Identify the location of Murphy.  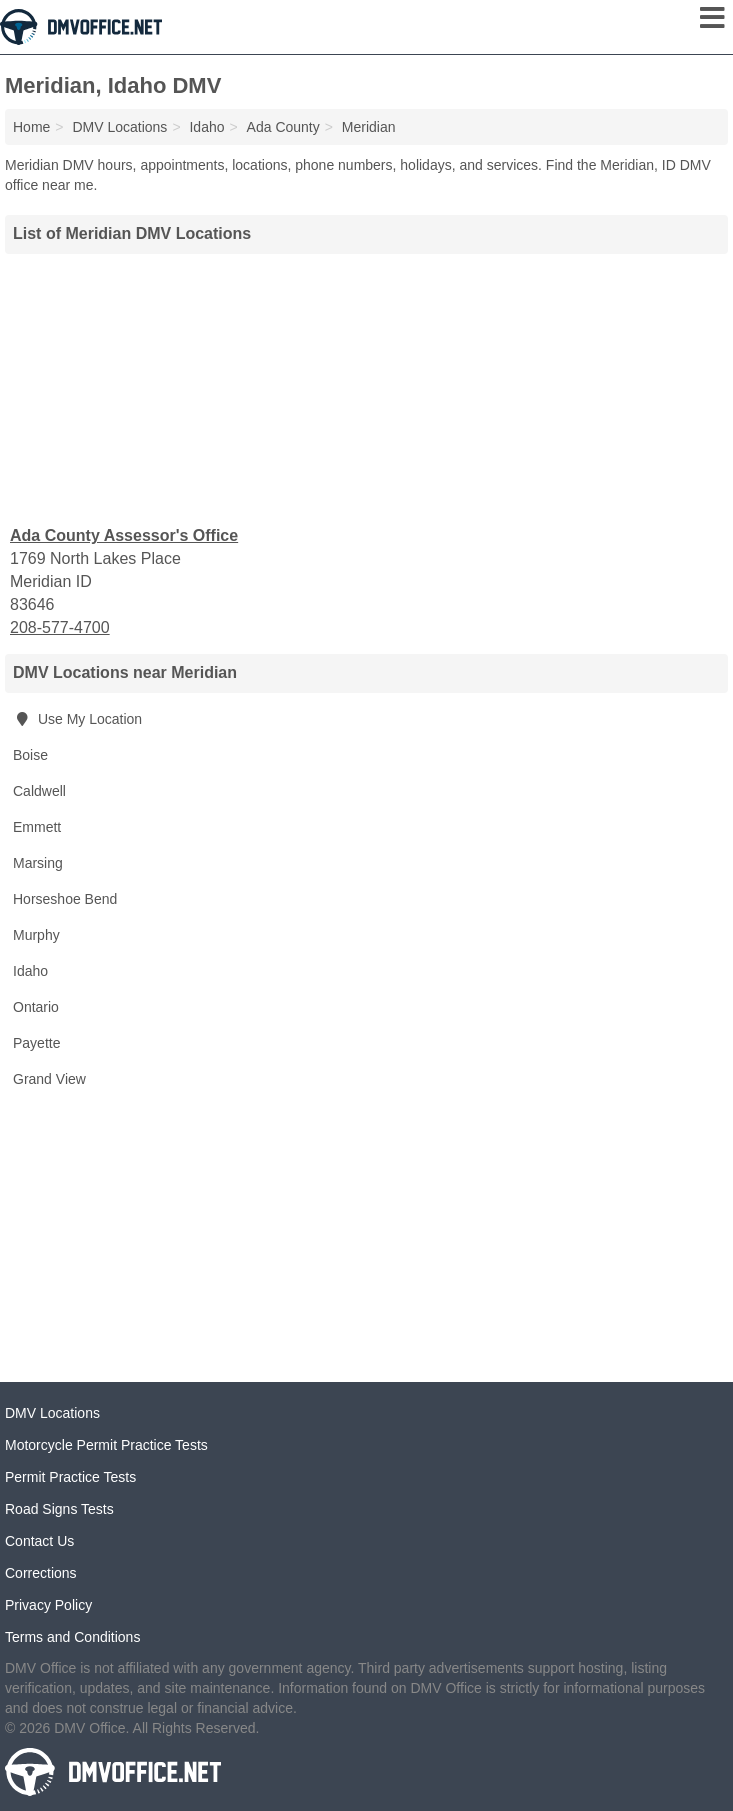
(36, 935).